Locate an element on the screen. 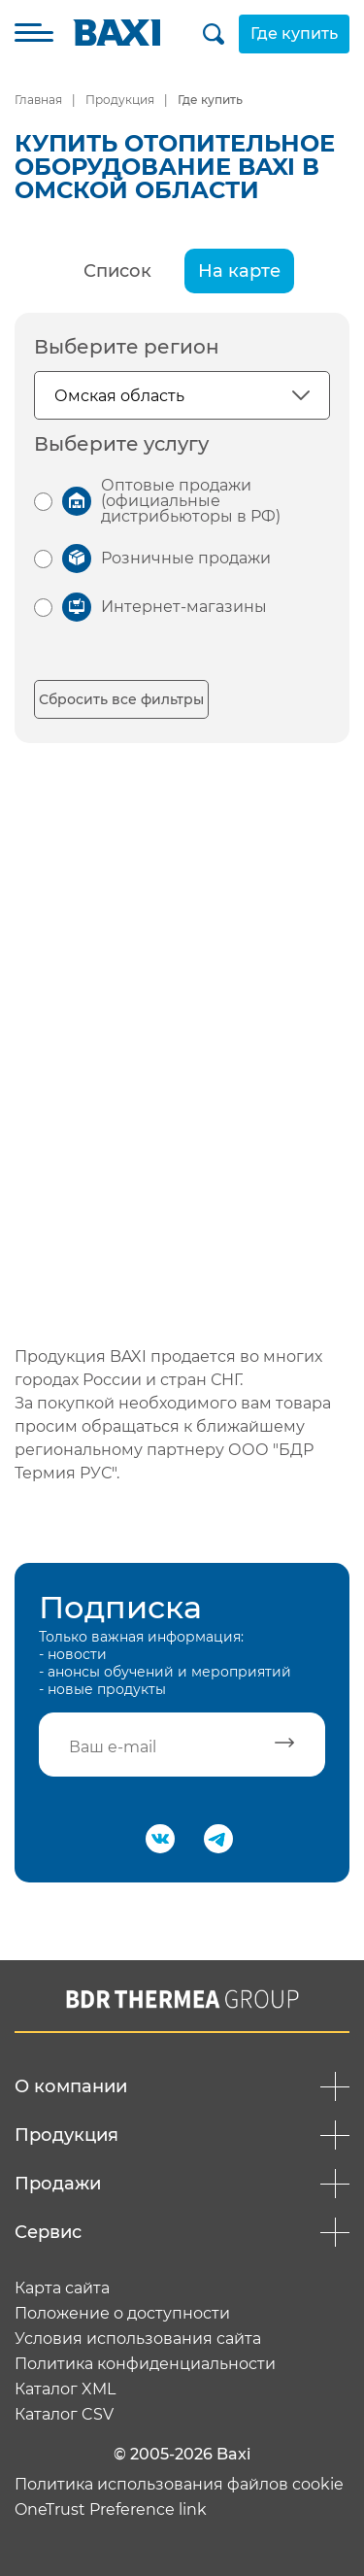 The image size is (364, 2576). Политика использования файлов cookie is located at coordinates (179, 2484).